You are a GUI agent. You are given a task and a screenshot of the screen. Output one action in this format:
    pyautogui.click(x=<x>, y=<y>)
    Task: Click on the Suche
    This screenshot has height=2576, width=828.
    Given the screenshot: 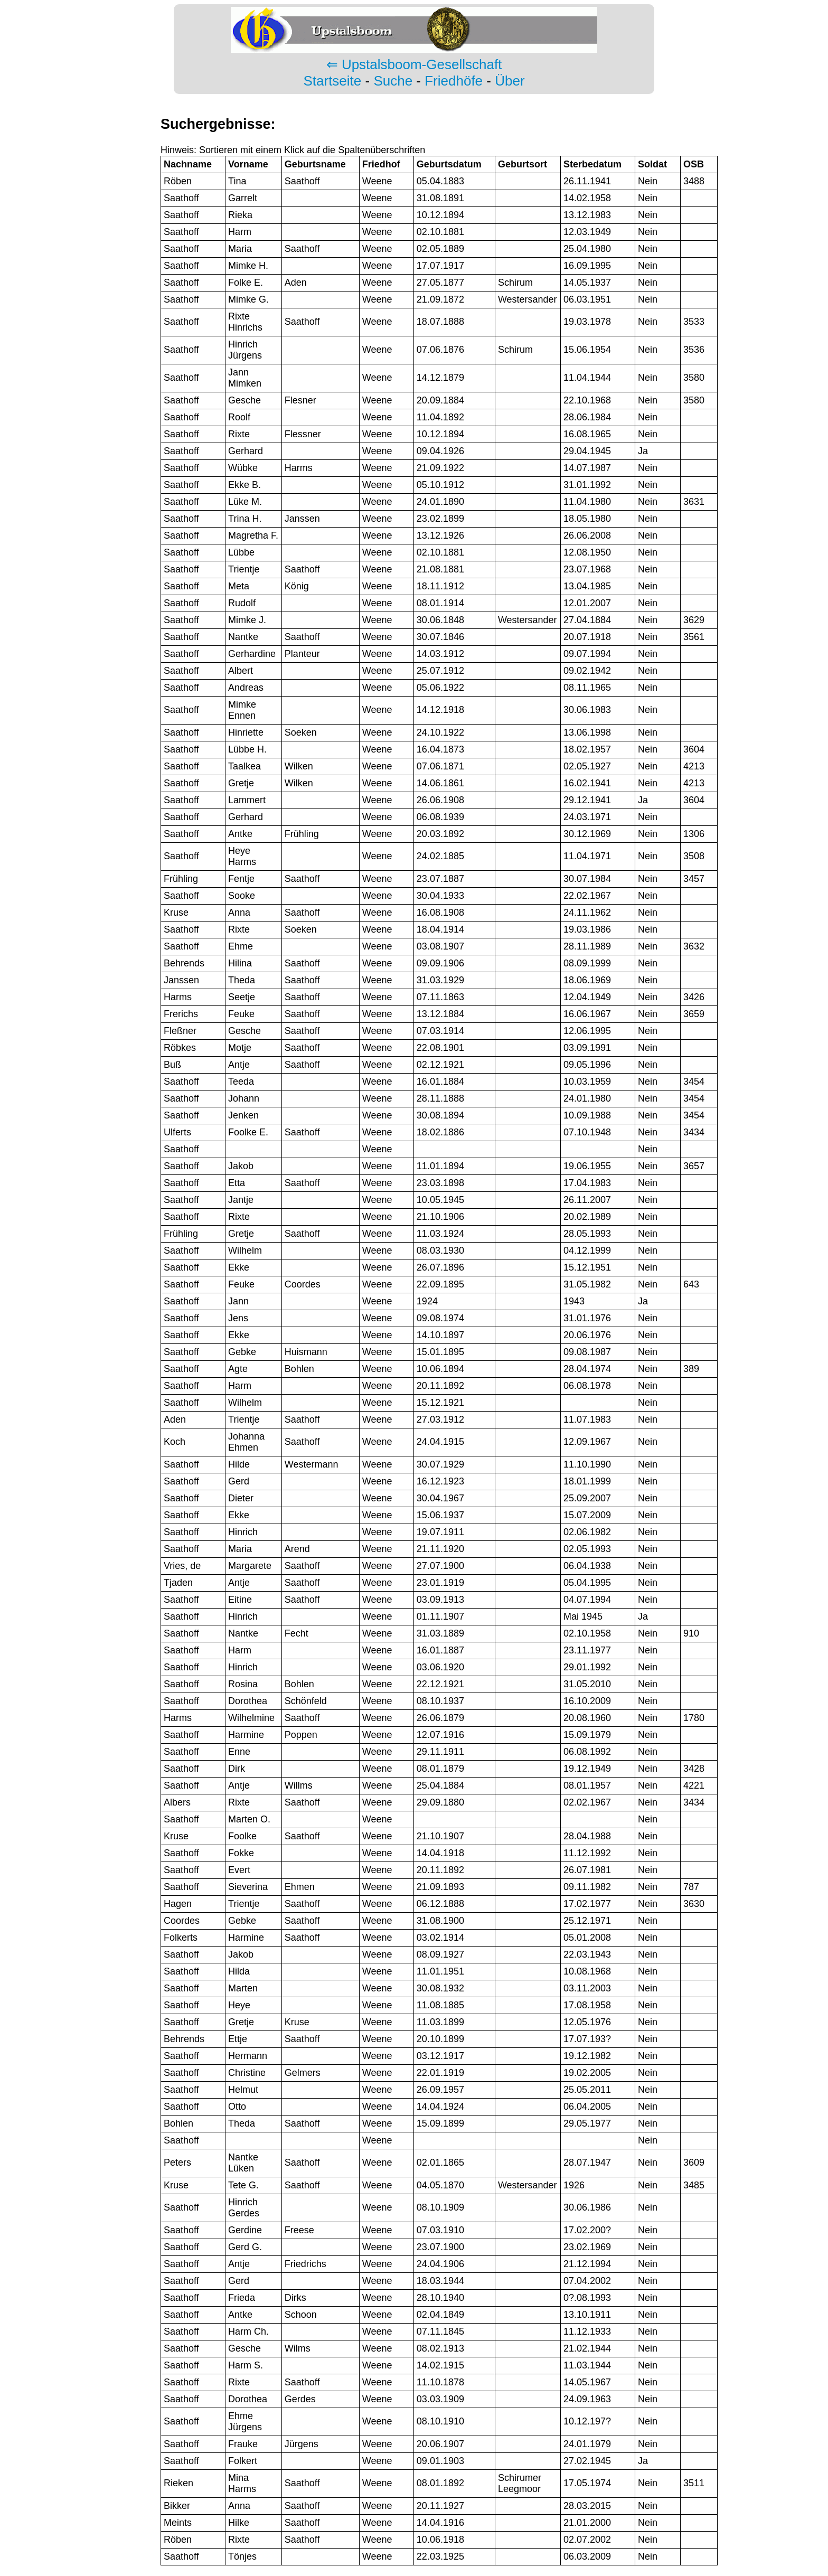 What is the action you would take?
    pyautogui.click(x=392, y=81)
    